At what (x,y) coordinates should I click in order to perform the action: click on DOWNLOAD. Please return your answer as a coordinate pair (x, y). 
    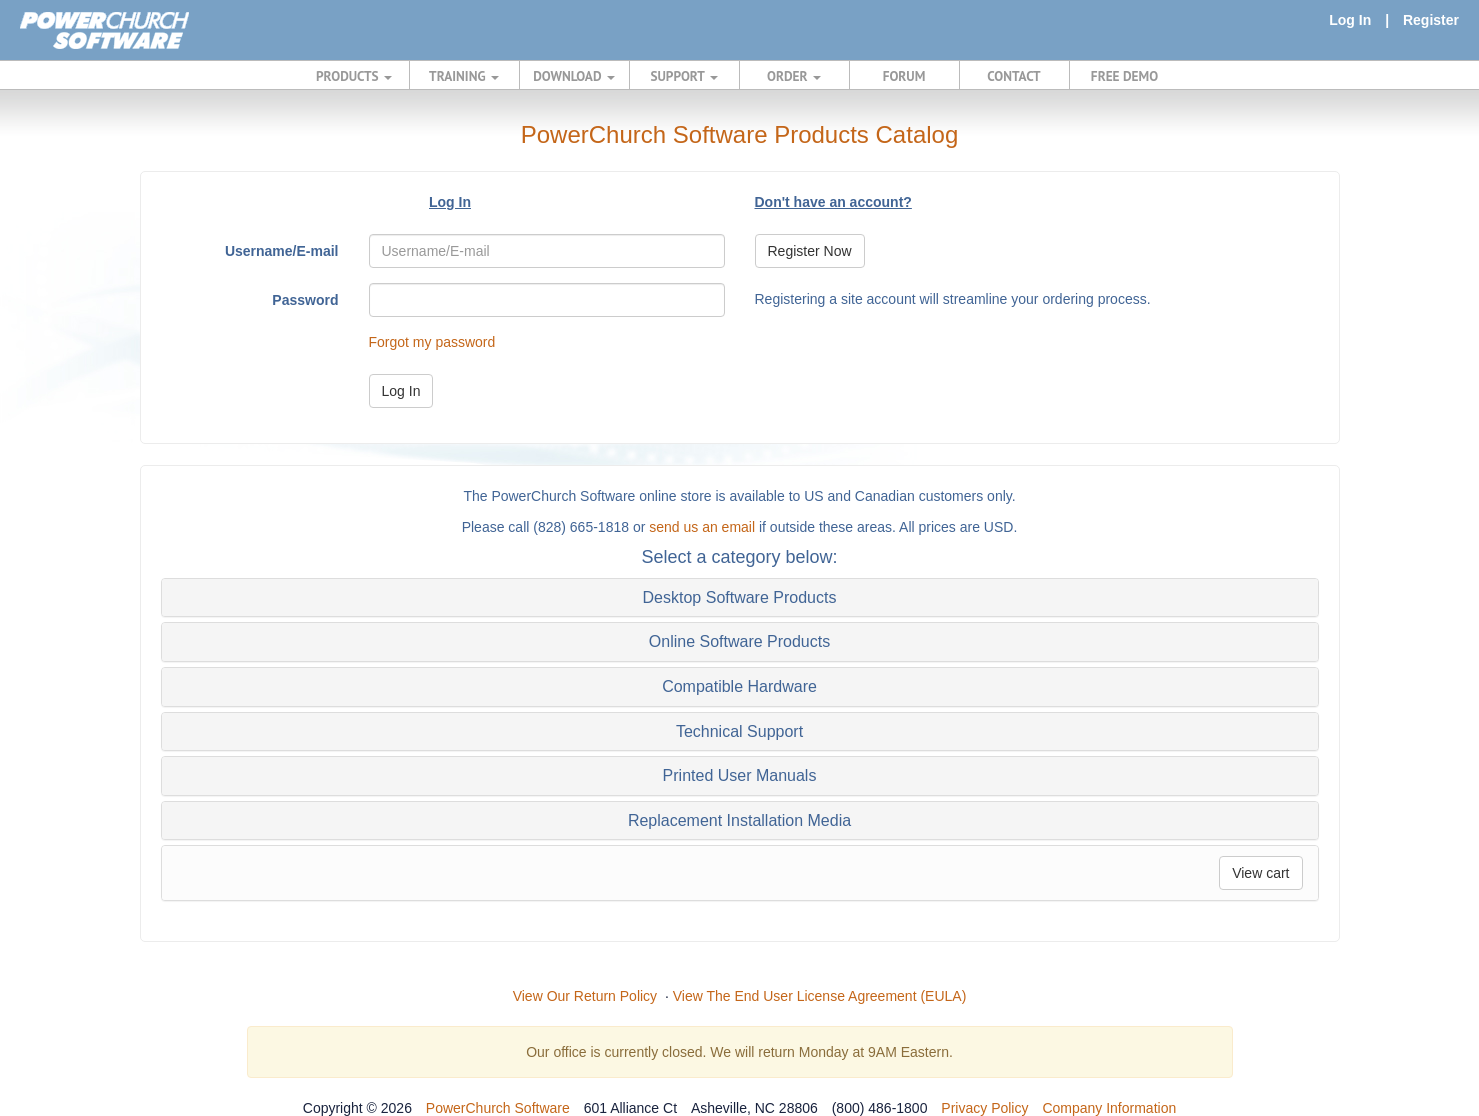
    Looking at the image, I should click on (573, 76).